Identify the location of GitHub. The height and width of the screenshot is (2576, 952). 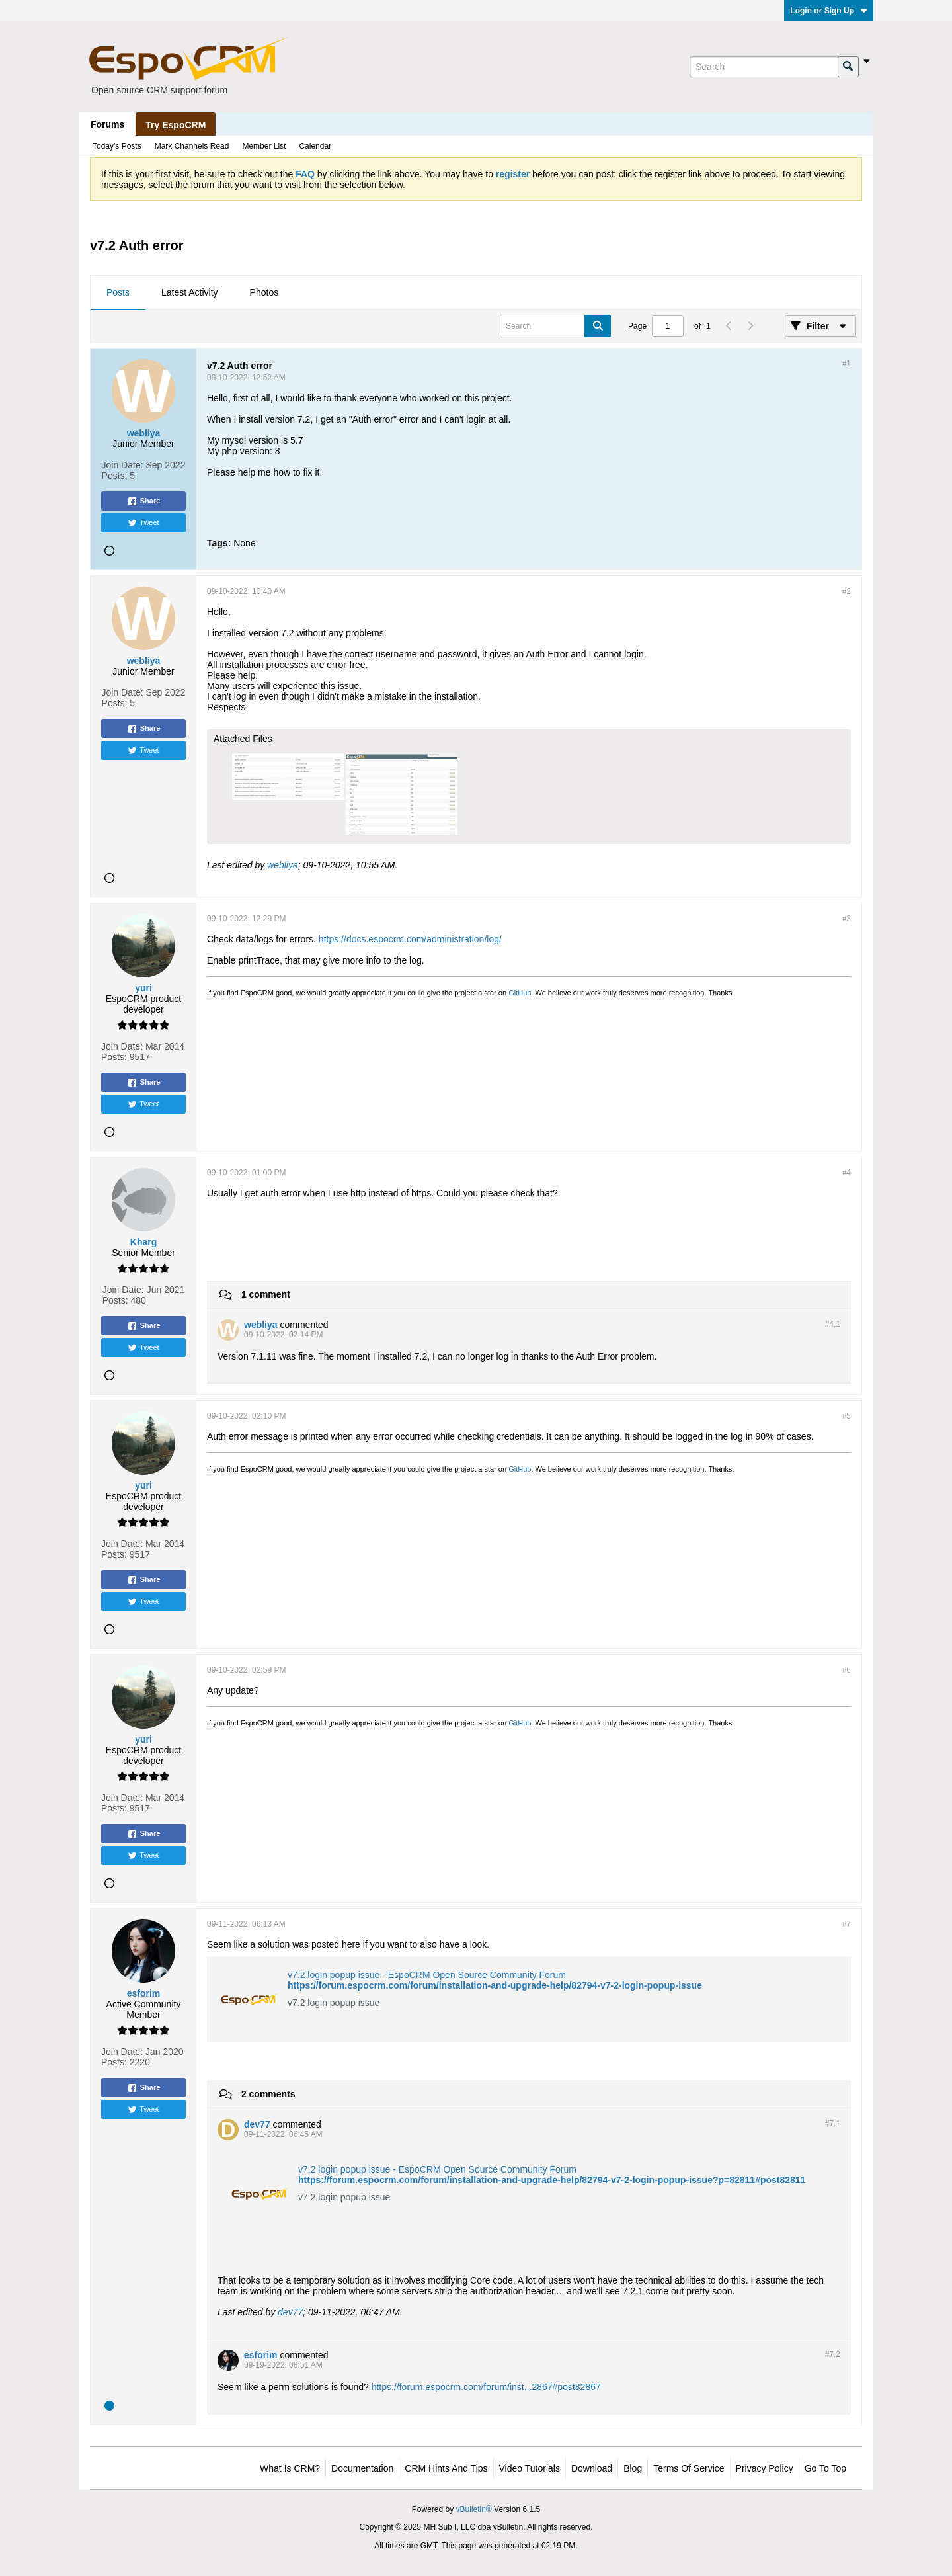
(519, 993).